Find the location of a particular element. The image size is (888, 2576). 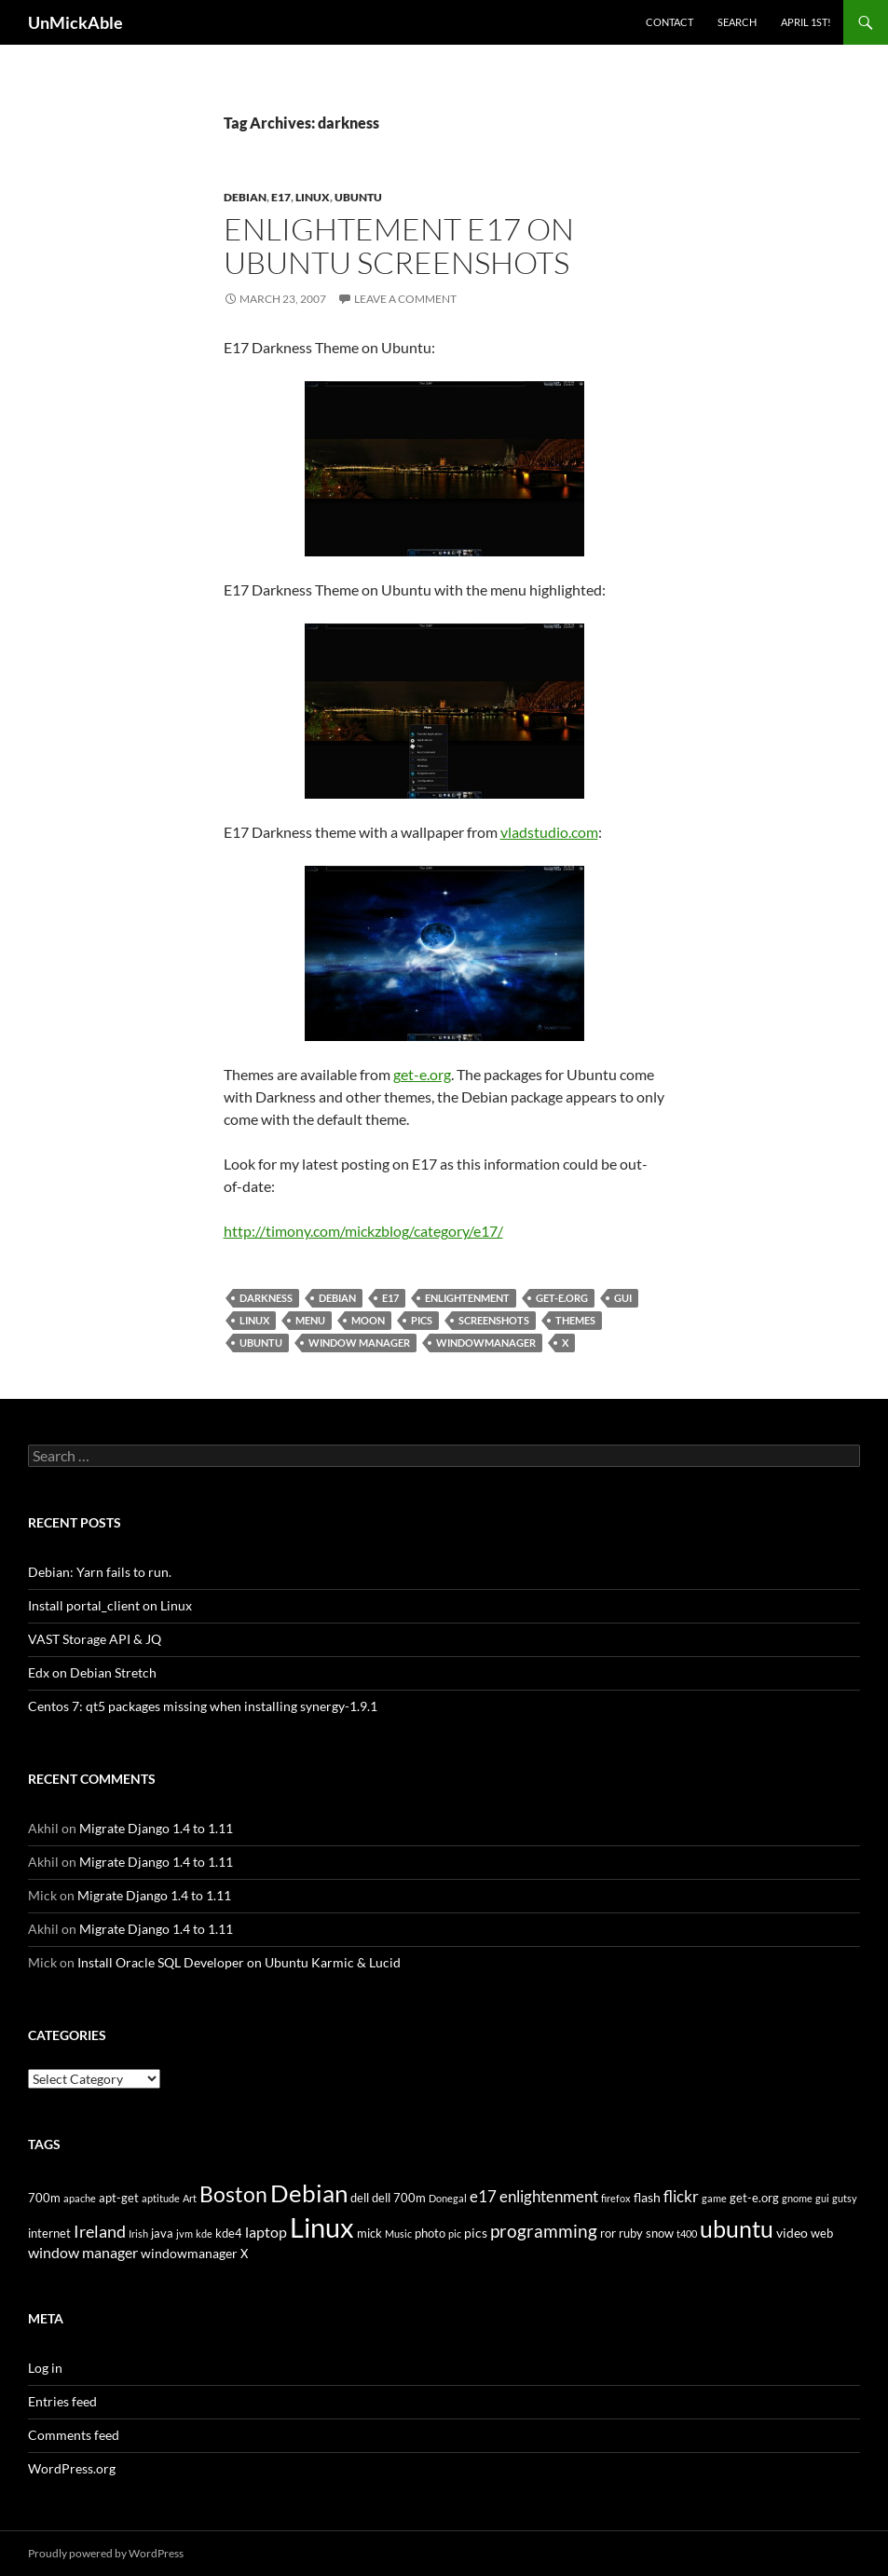

jvm [jvm (3 items)] is located at coordinates (184, 2233).